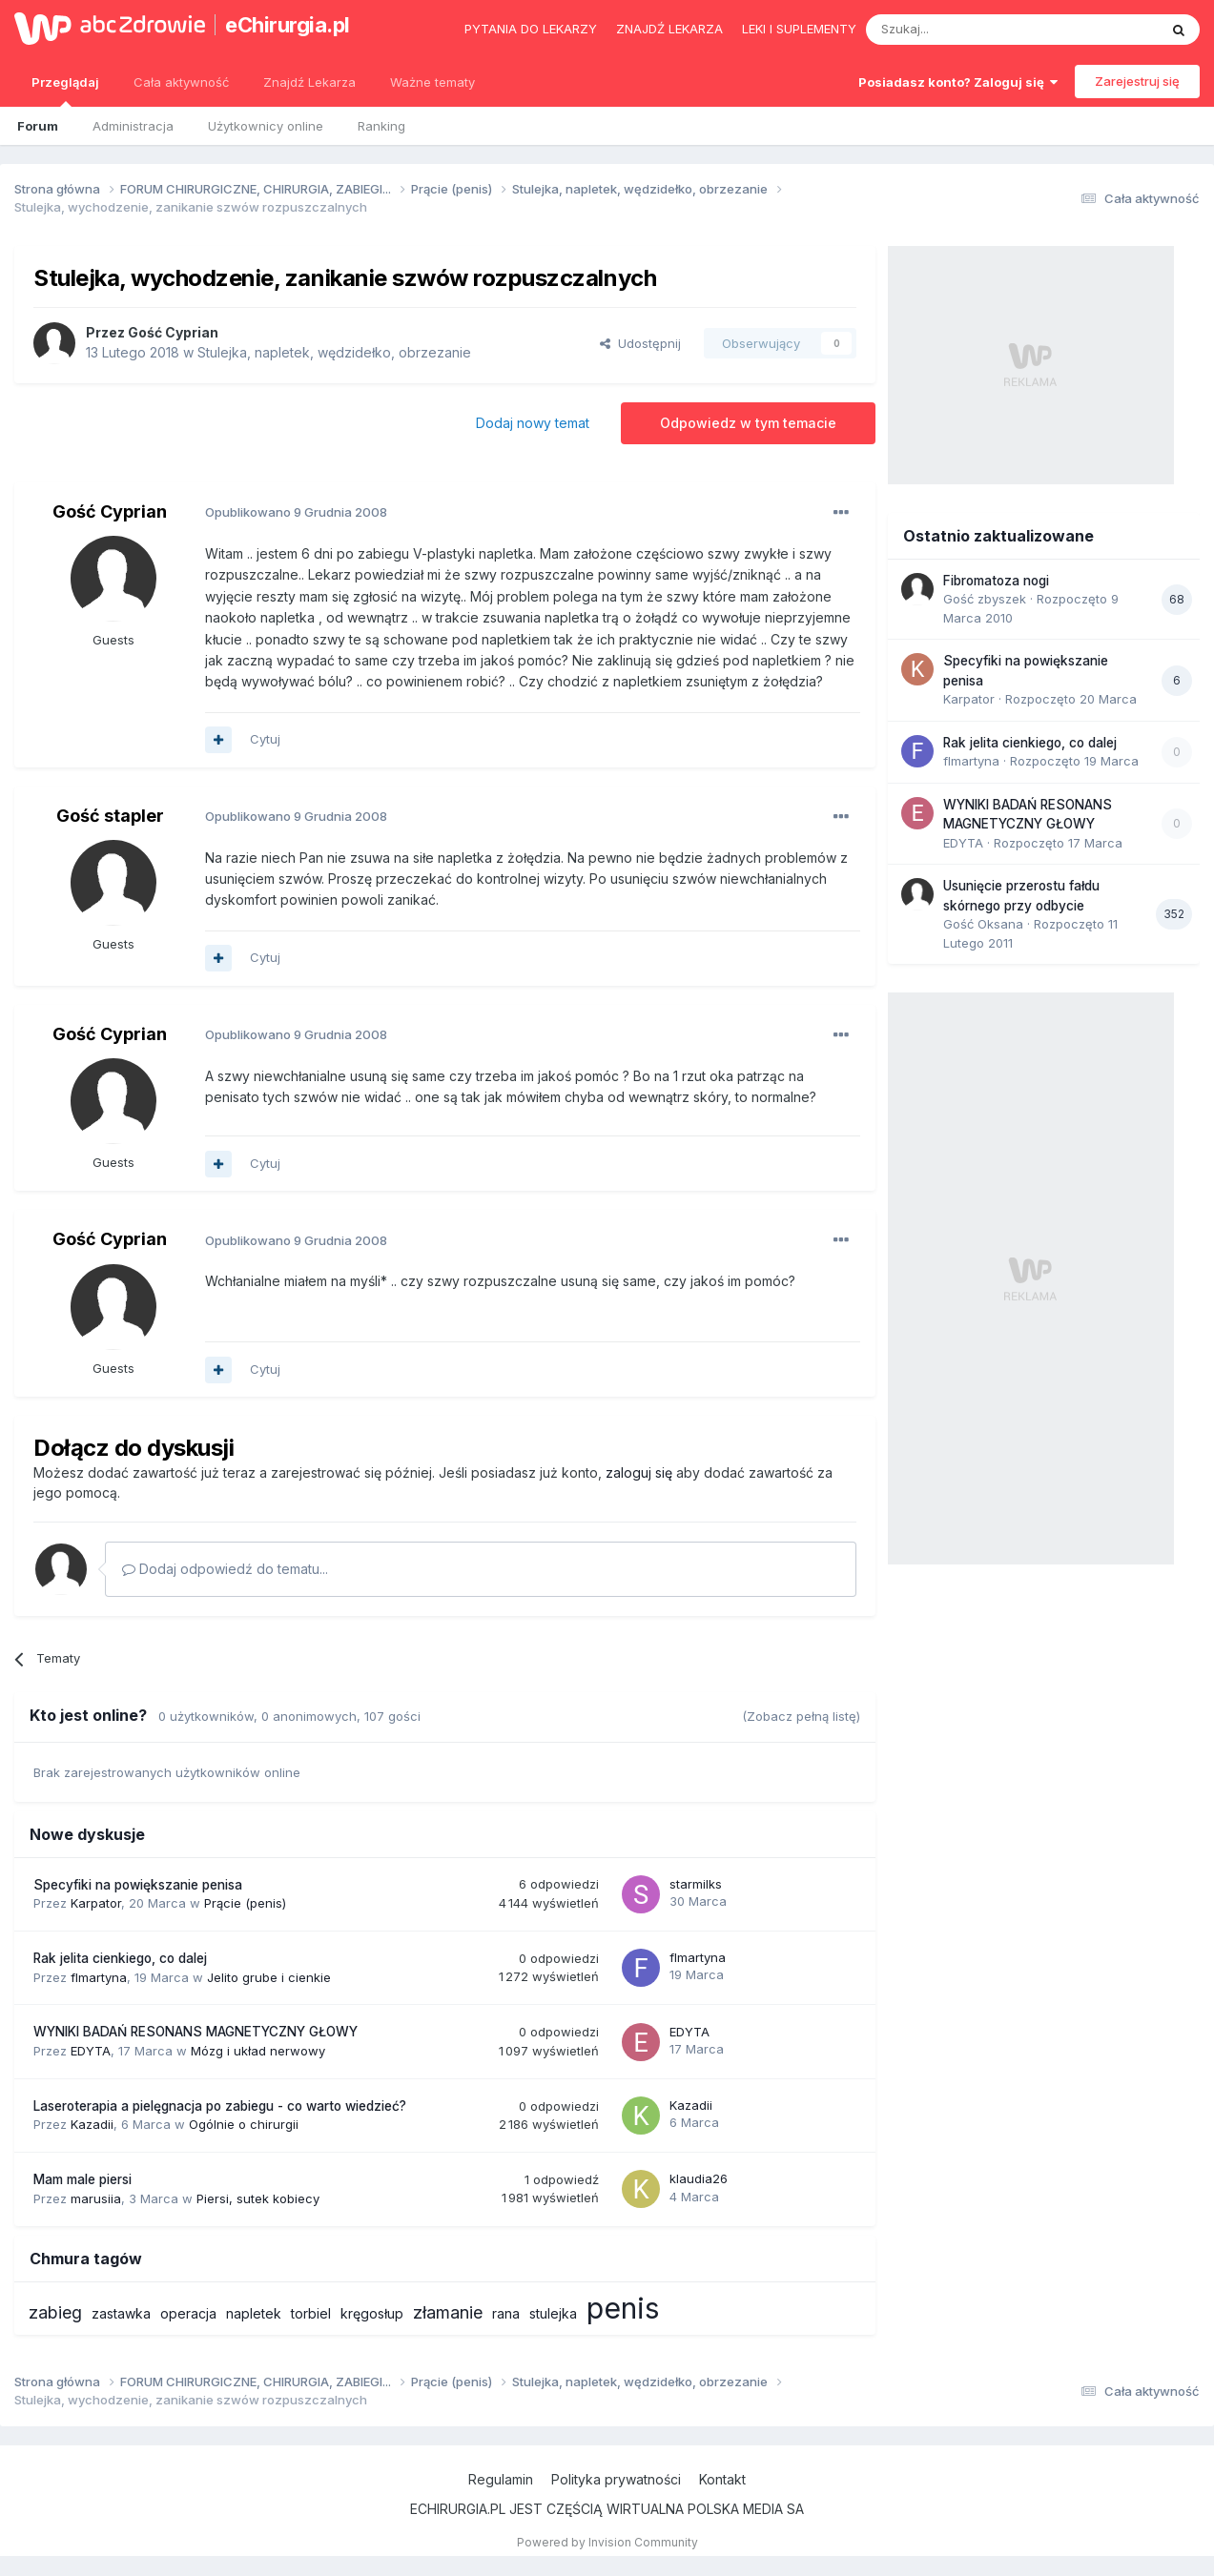 The width and height of the screenshot is (1214, 2576). Describe the element at coordinates (219, 2106) in the screenshot. I see `Laseroterapia a pielęgnacja po zabiegu - co warto wiedzieć?` at that location.